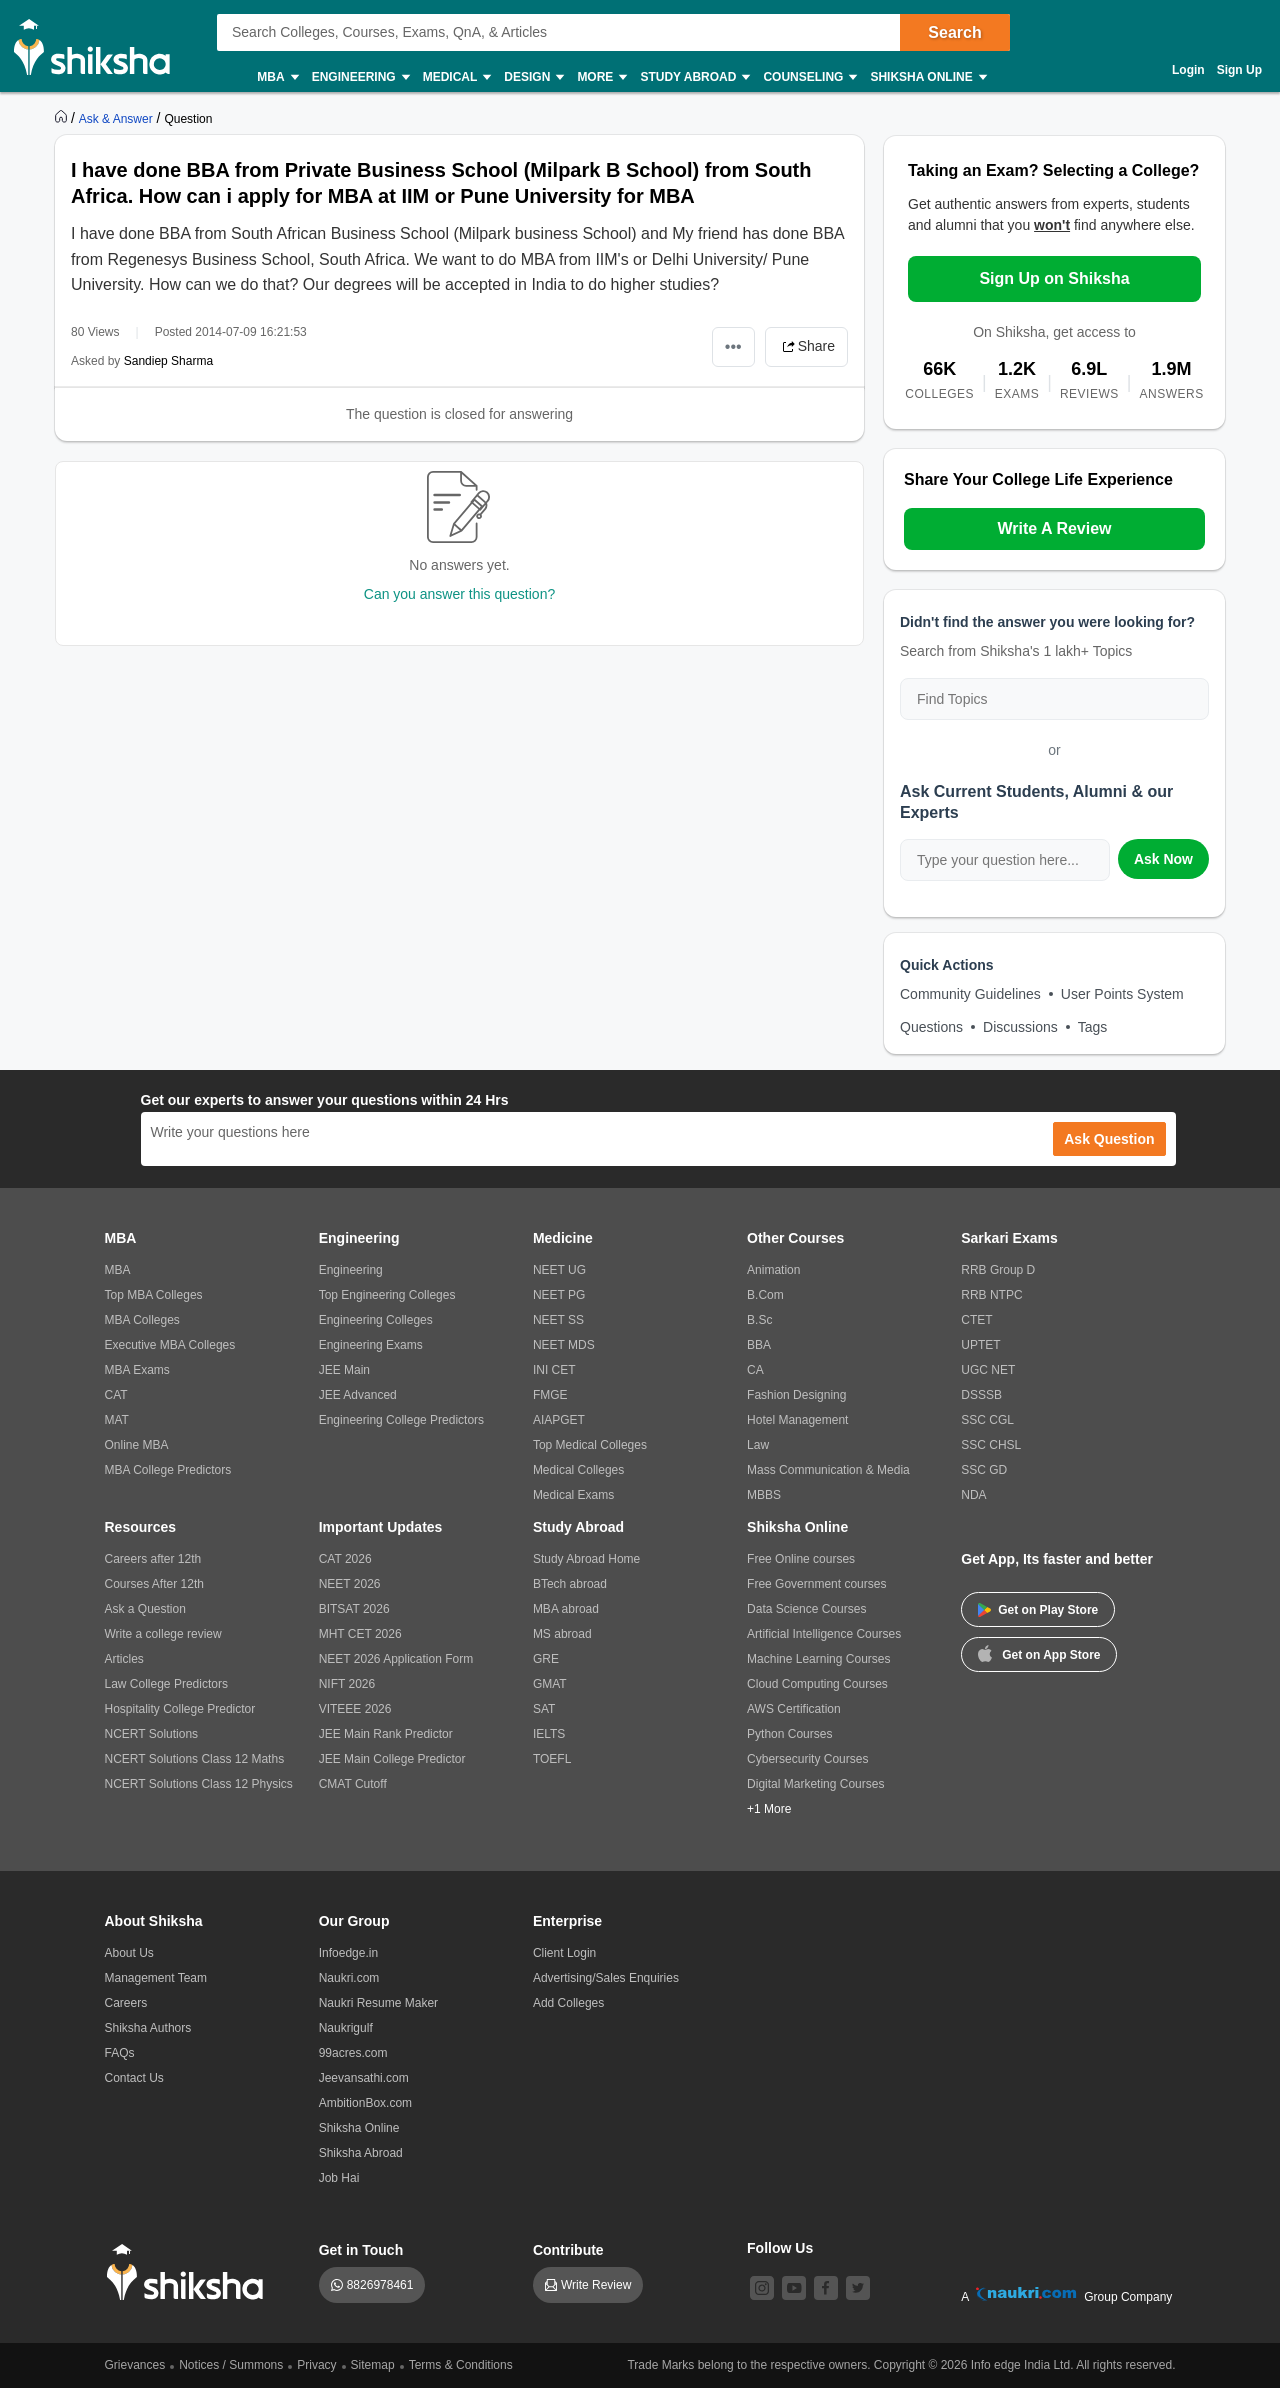  Describe the element at coordinates (392, 1759) in the screenshot. I see `JEE Main College Predictor` at that location.